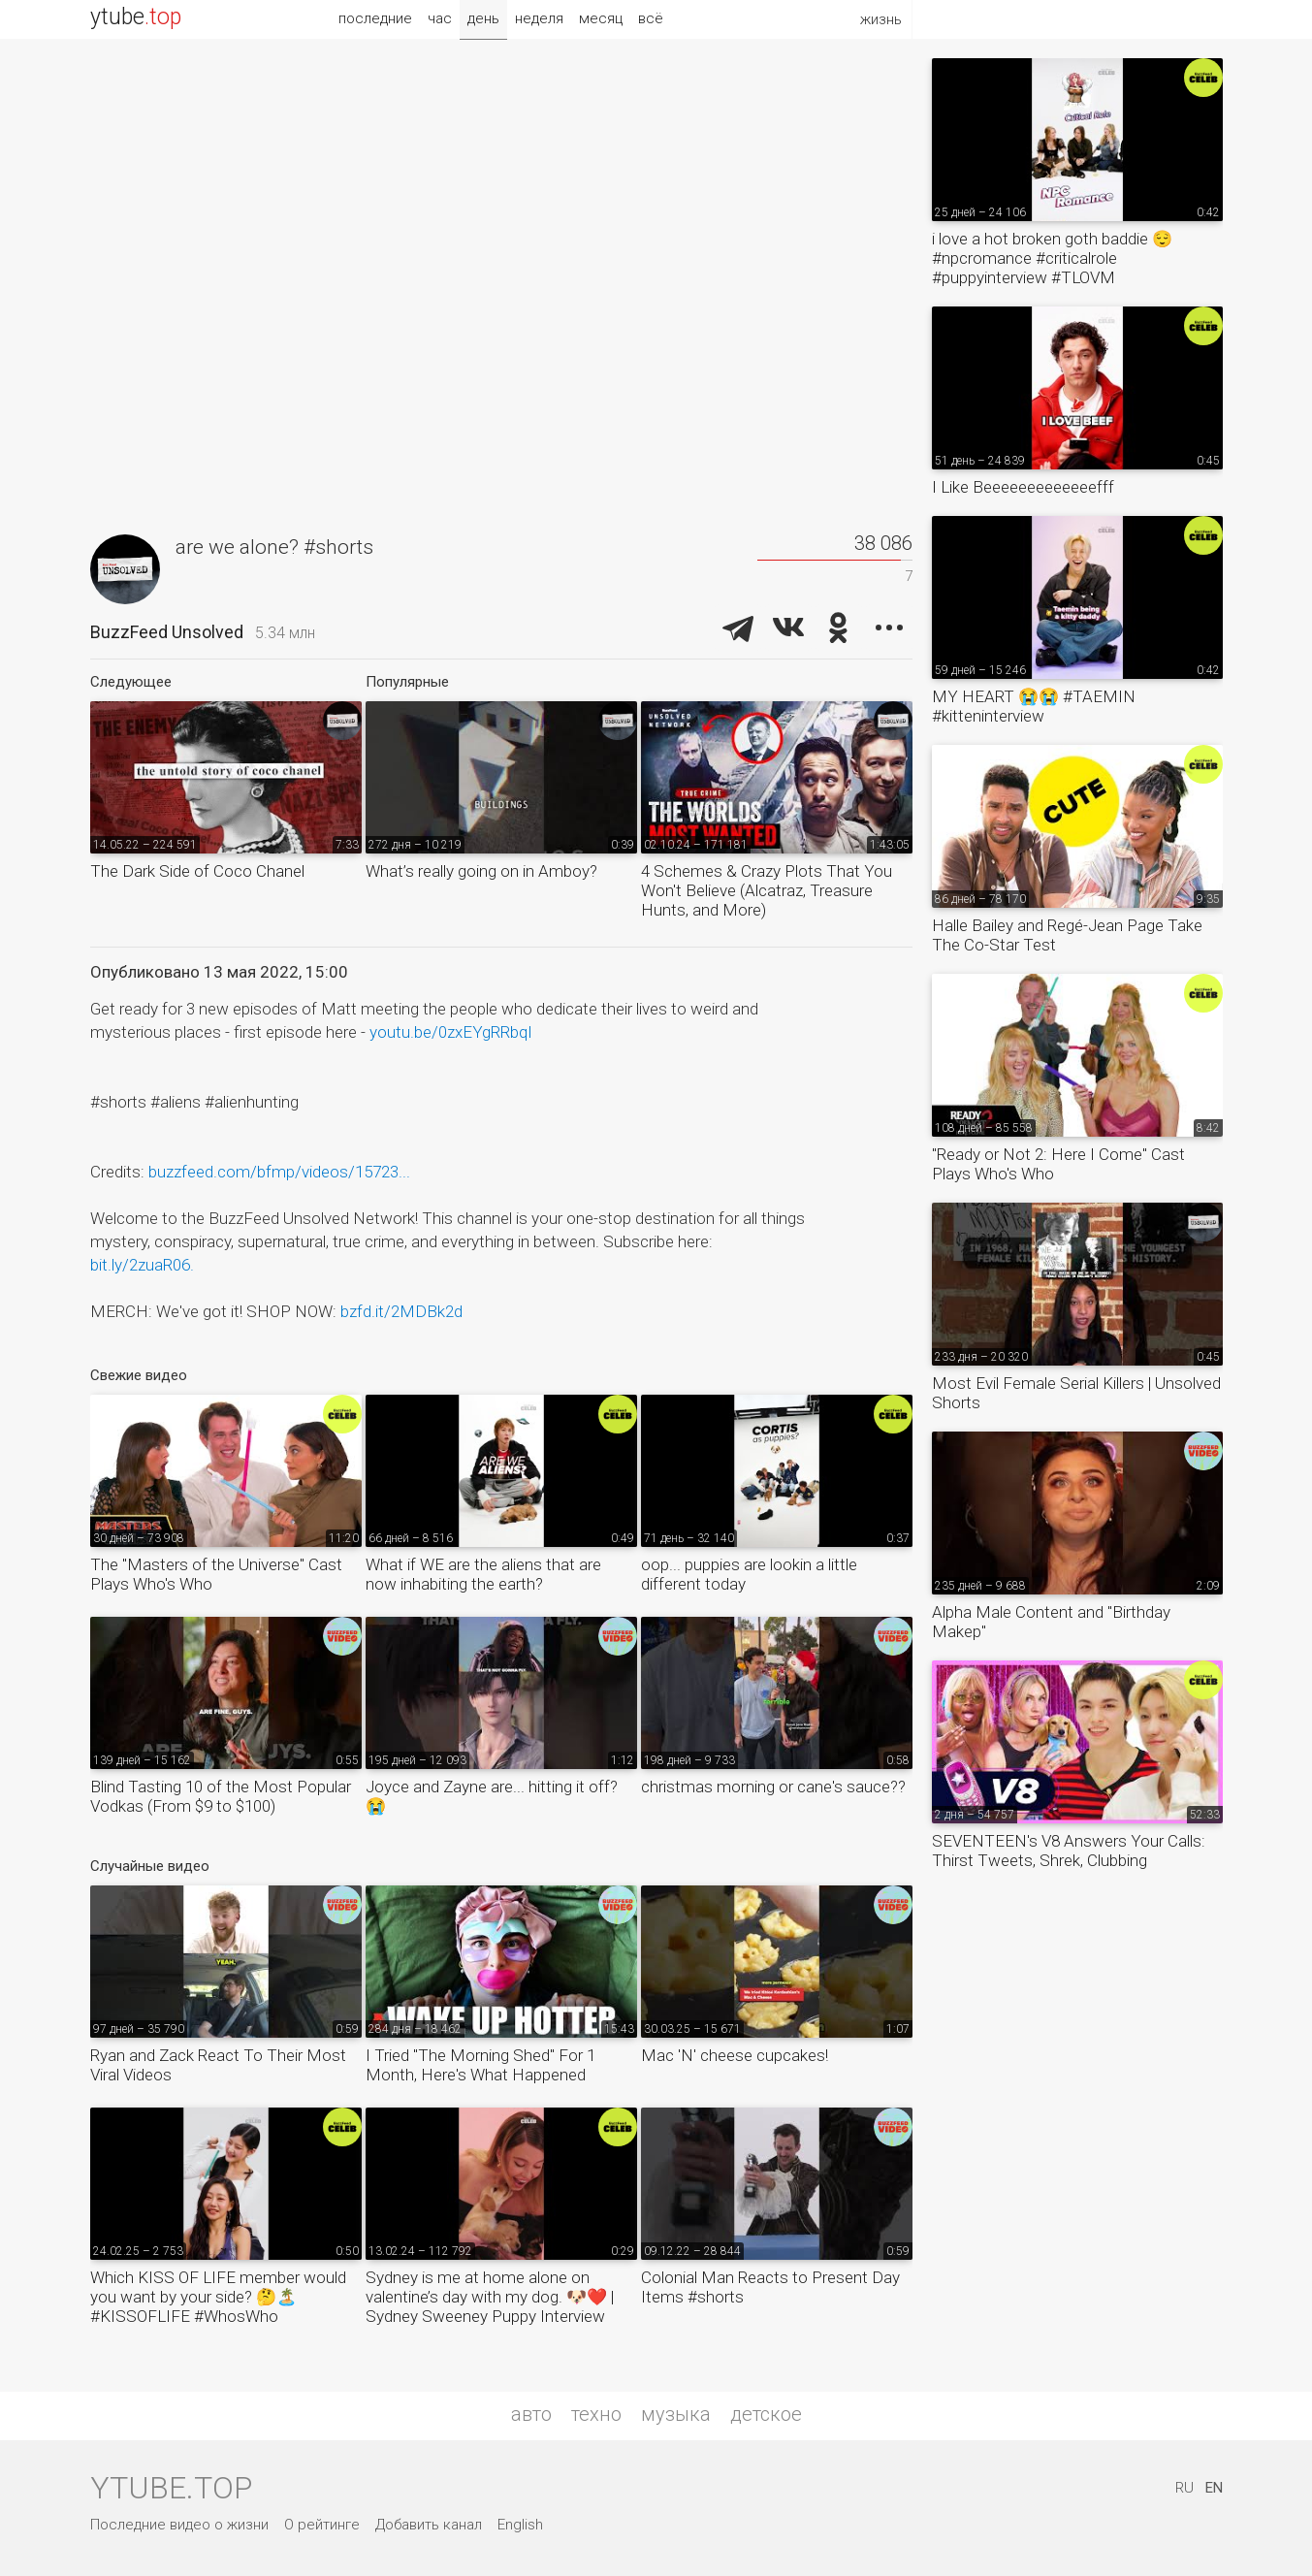 Image resolution: width=1312 pixels, height=2576 pixels. Describe the element at coordinates (490, 2297) in the screenshot. I see `Sydney is me at home alone on valentine’s day with my dog. 🐶❤️ | Sydney Sweeney Puppy Interview` at that location.